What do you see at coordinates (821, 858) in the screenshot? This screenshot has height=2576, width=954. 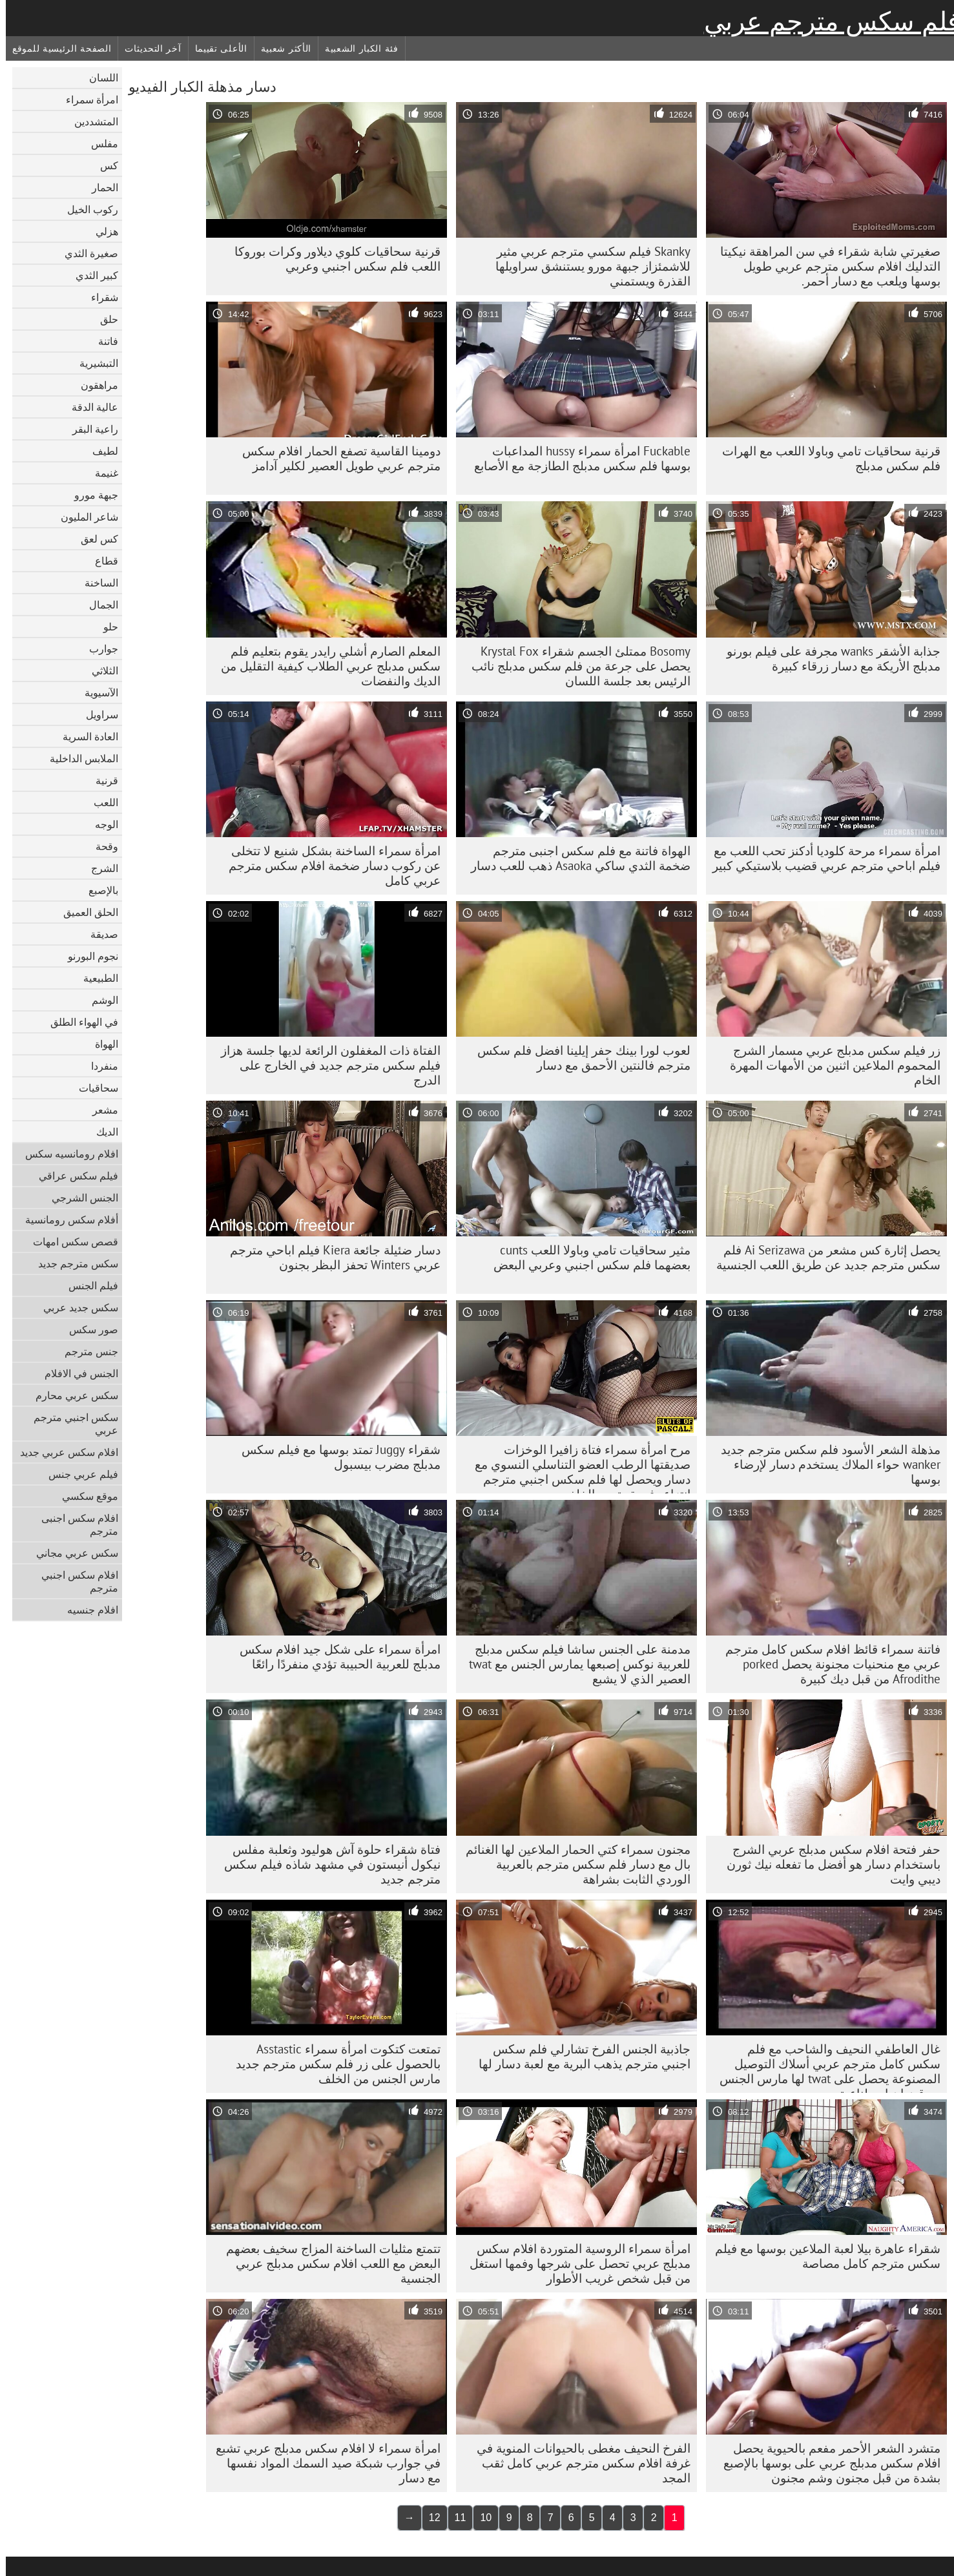 I see `امرأة سمراء مرحة كلوديا أدكنز تحب اللعب مع فيلم اباحي مترجم عربي قضيب بلاستيكي كبير` at bounding box center [821, 858].